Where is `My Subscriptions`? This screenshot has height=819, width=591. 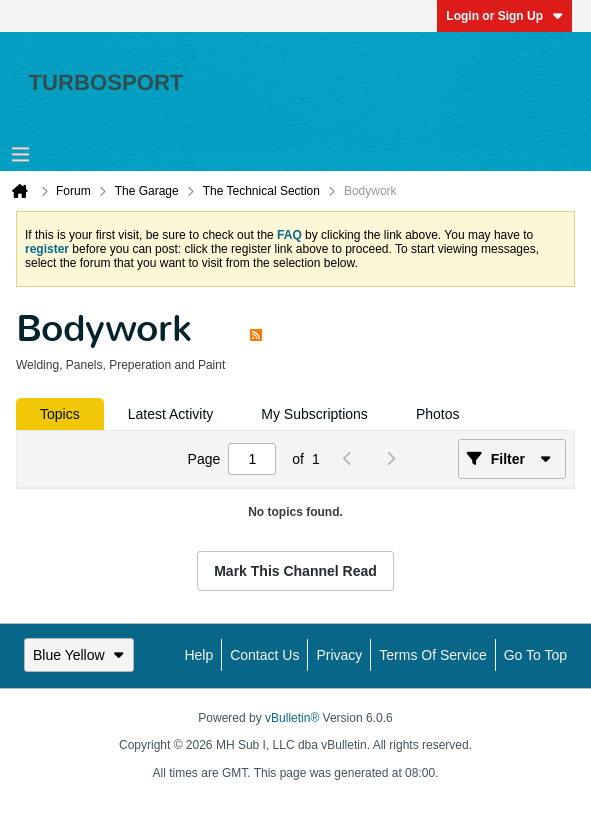
My Subscriptions is located at coordinates (314, 414).